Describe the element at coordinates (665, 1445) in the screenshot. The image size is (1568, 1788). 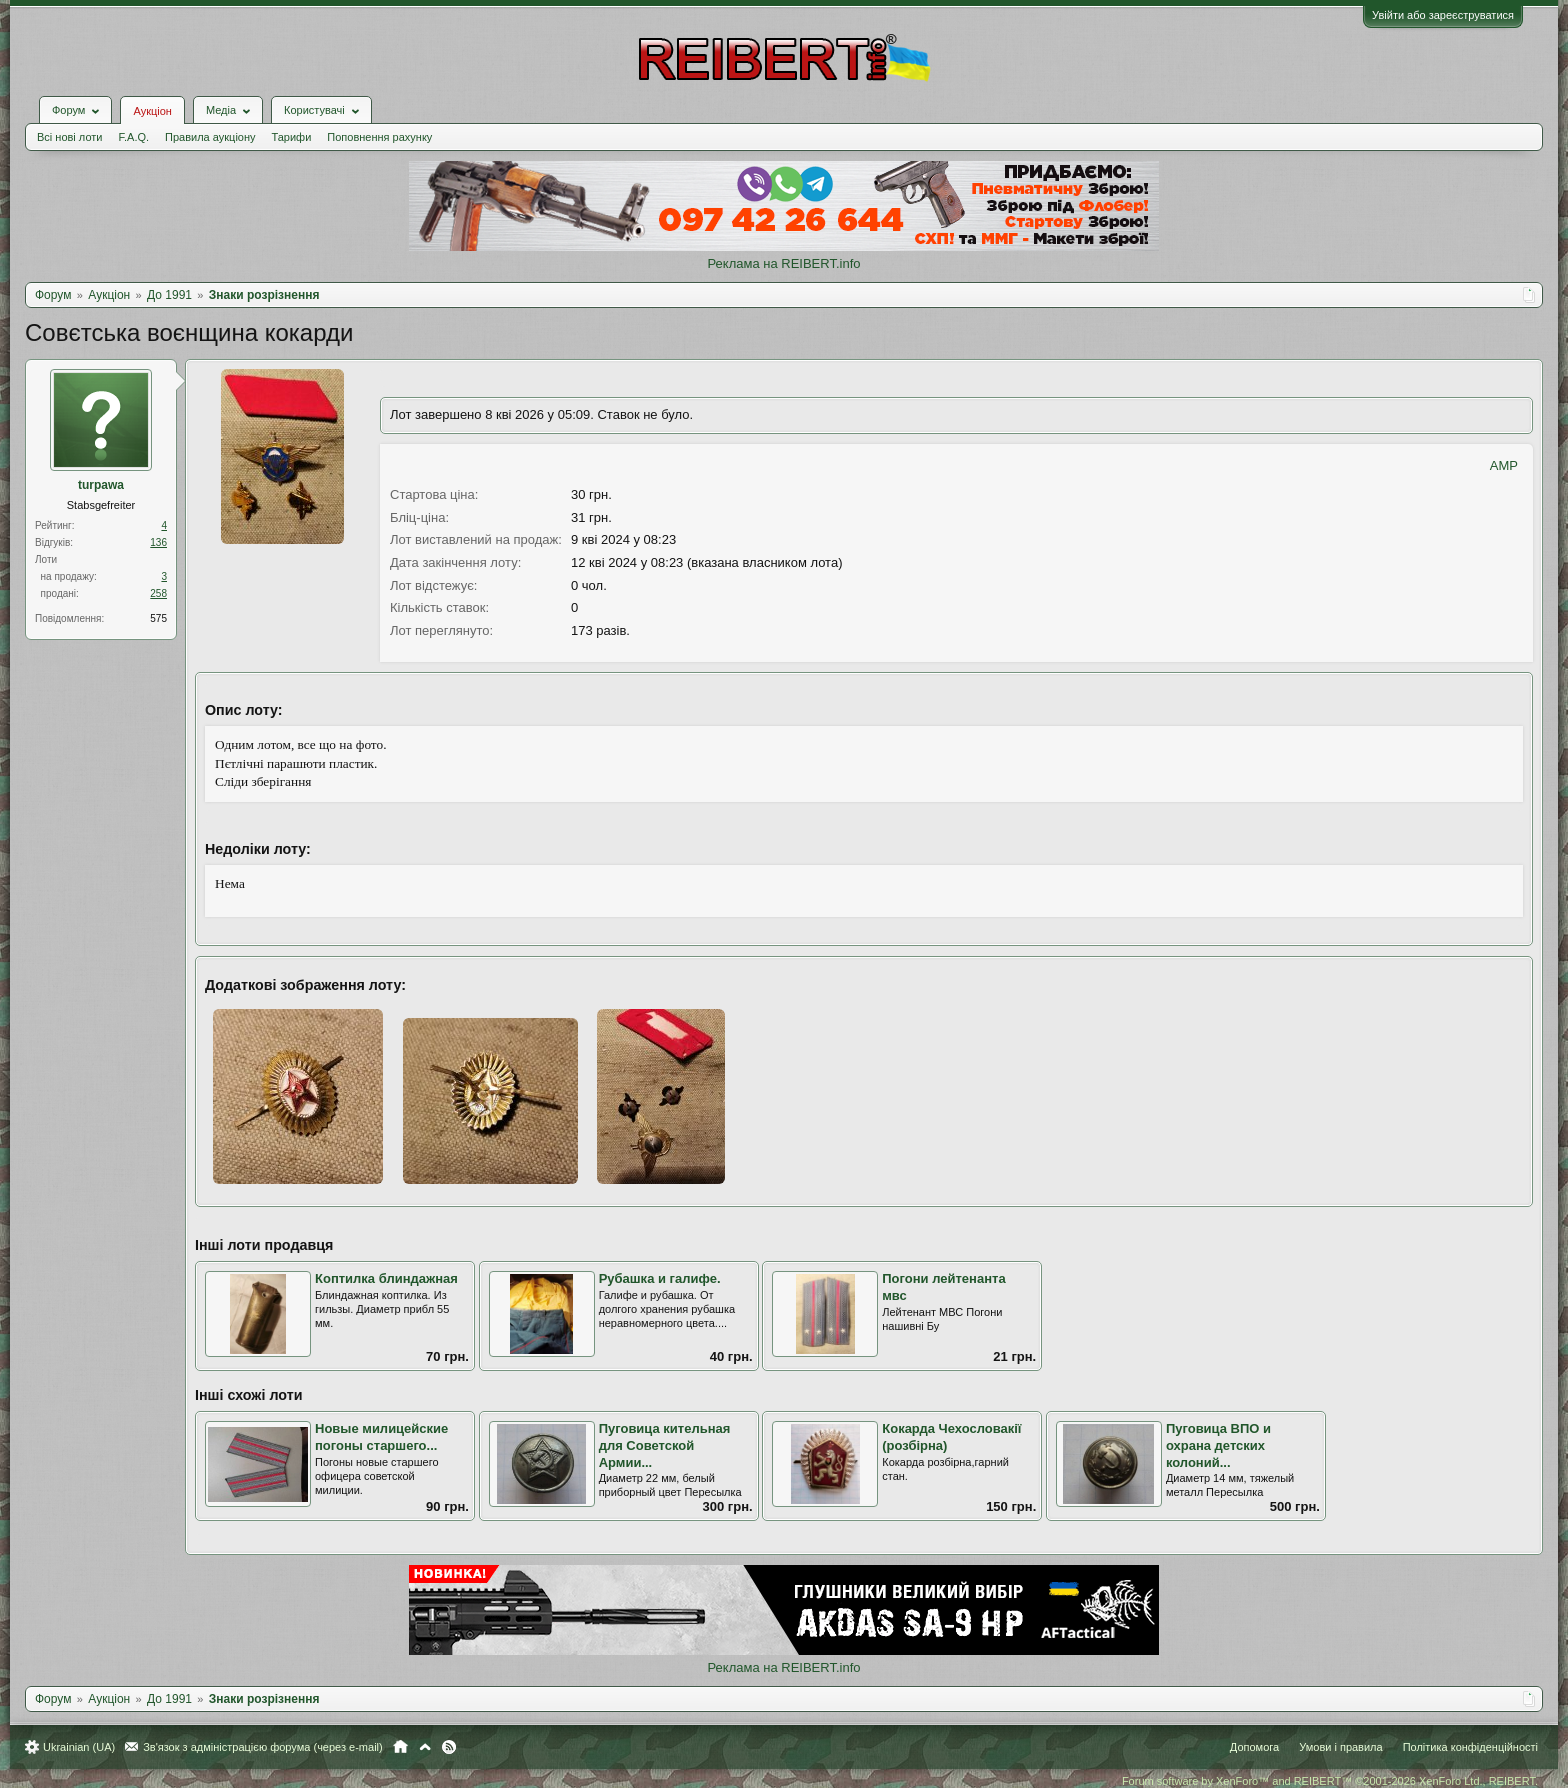
I see `Пуговица кительная для Советской Армии...` at that location.